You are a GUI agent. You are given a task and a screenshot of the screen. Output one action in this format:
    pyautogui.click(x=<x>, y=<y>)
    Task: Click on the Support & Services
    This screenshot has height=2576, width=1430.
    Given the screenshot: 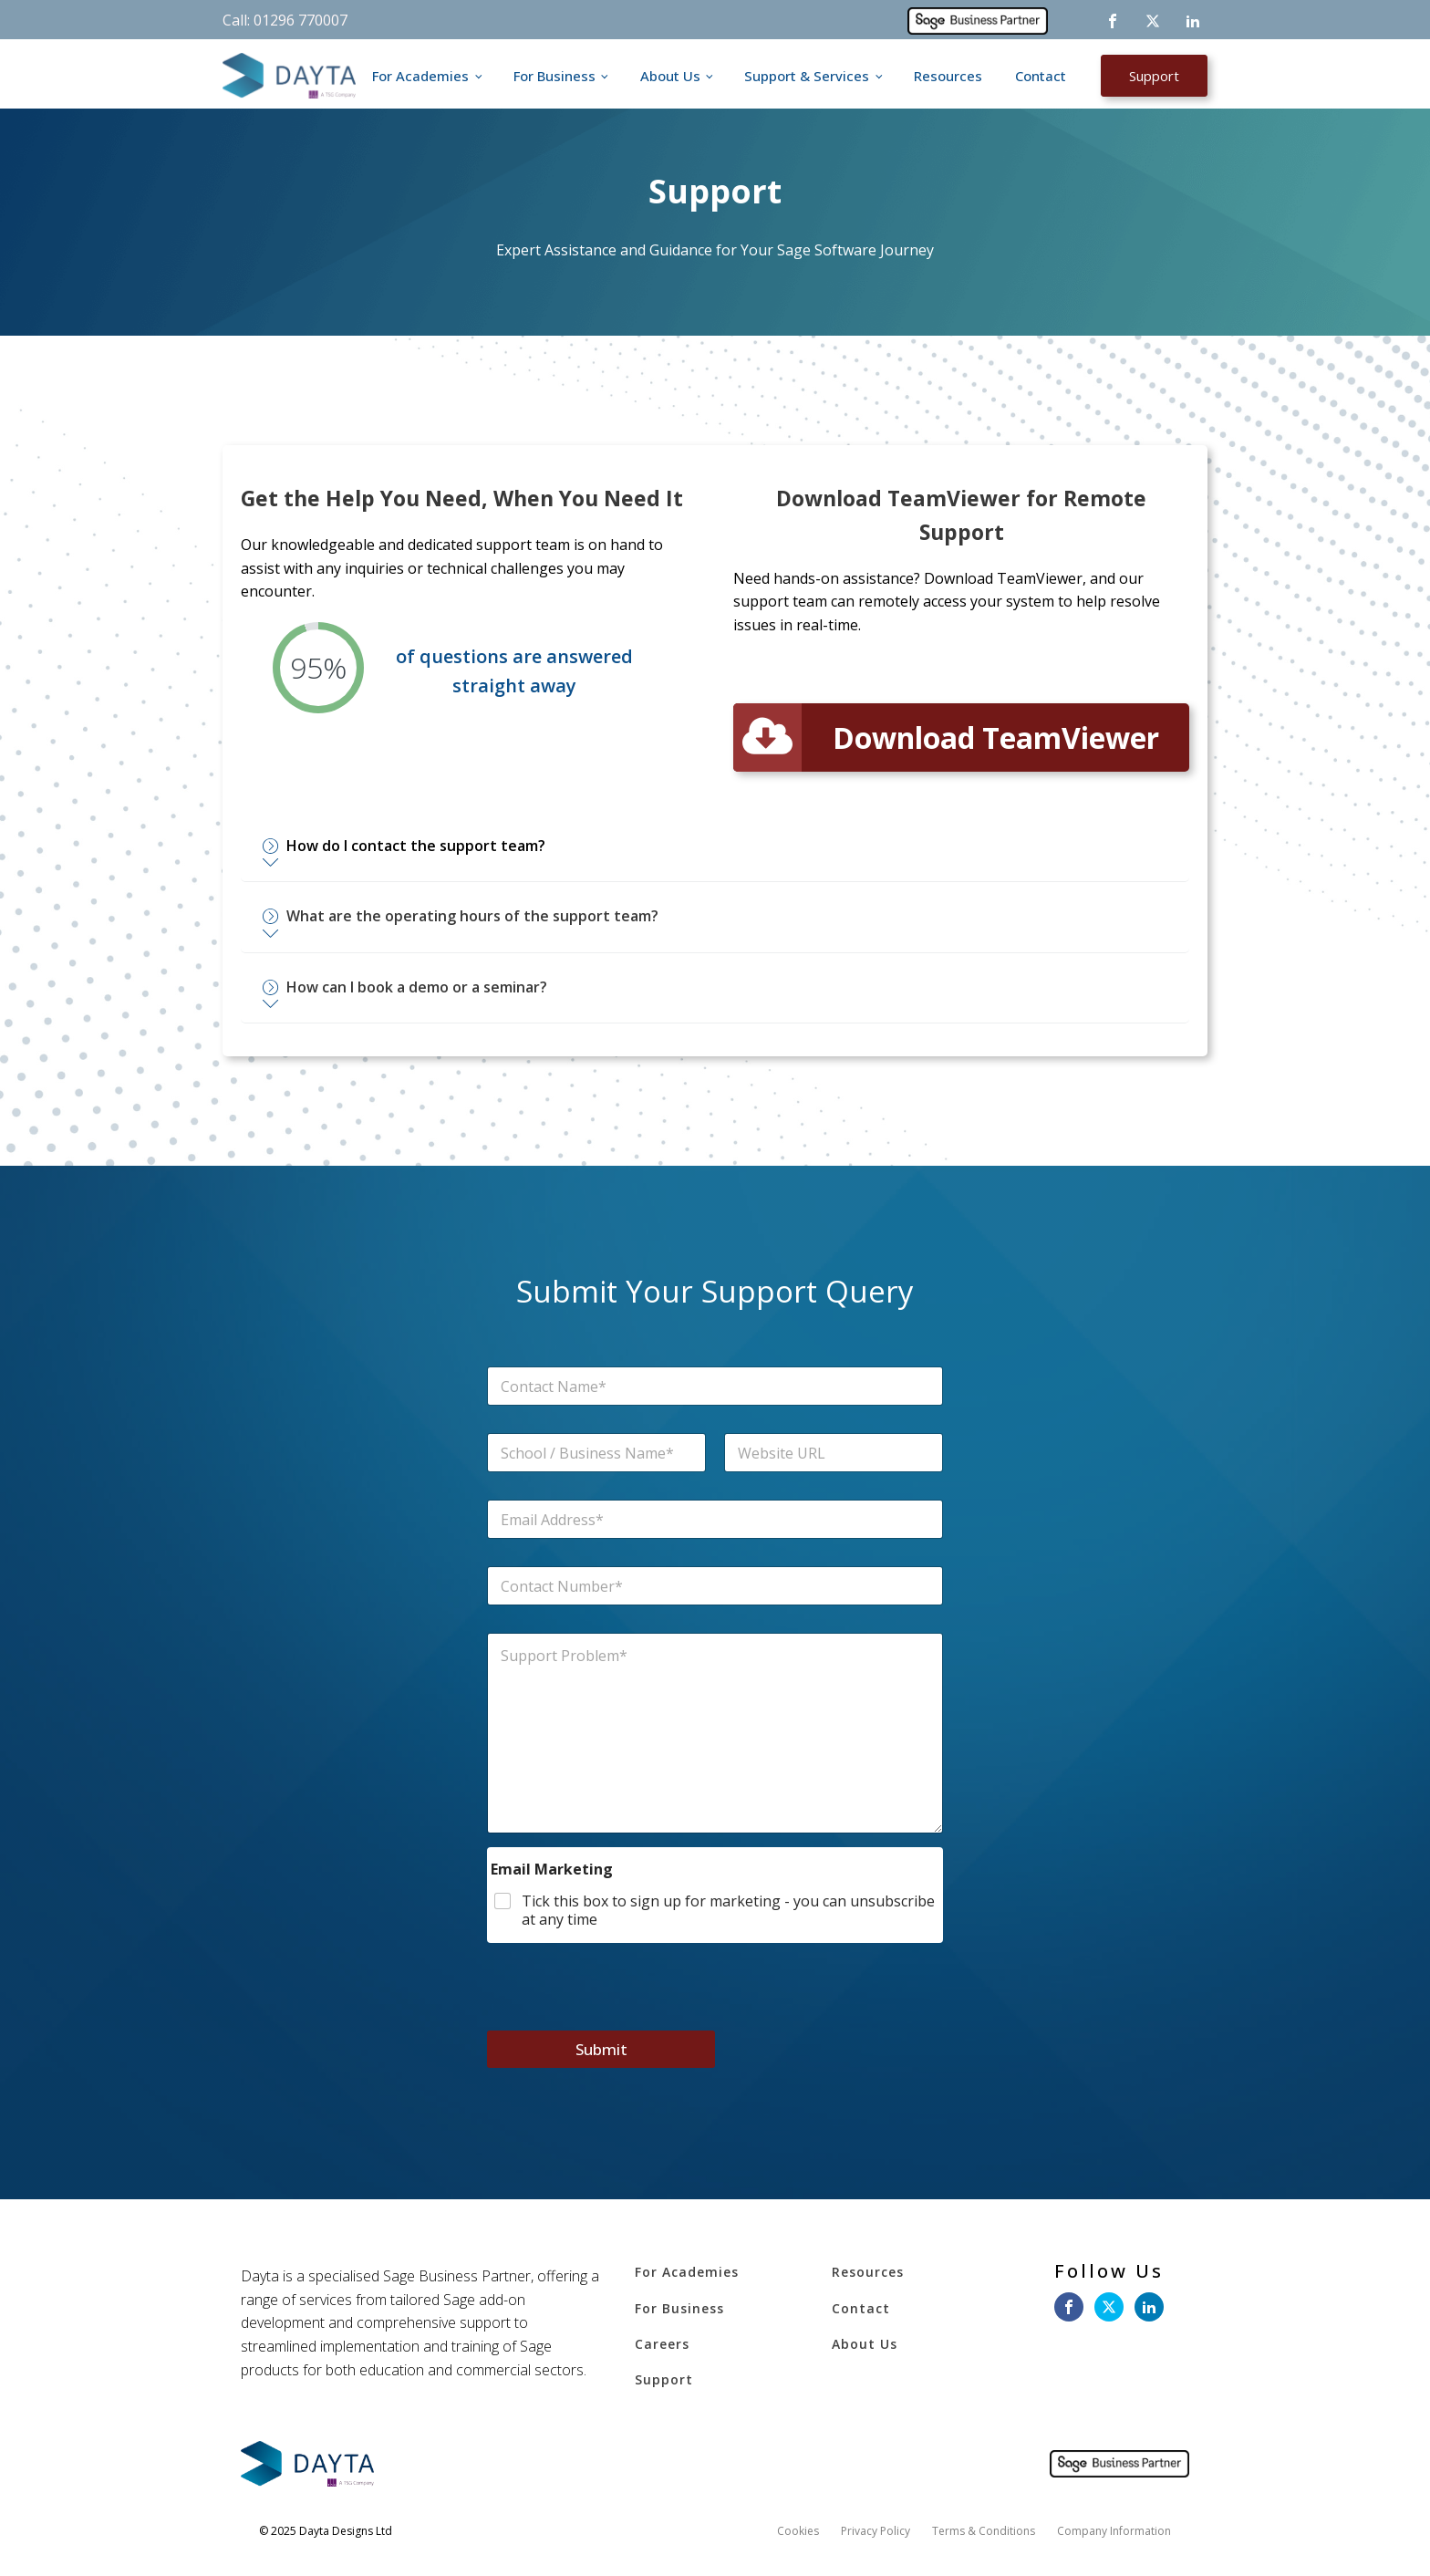 What is the action you would take?
    pyautogui.click(x=806, y=76)
    